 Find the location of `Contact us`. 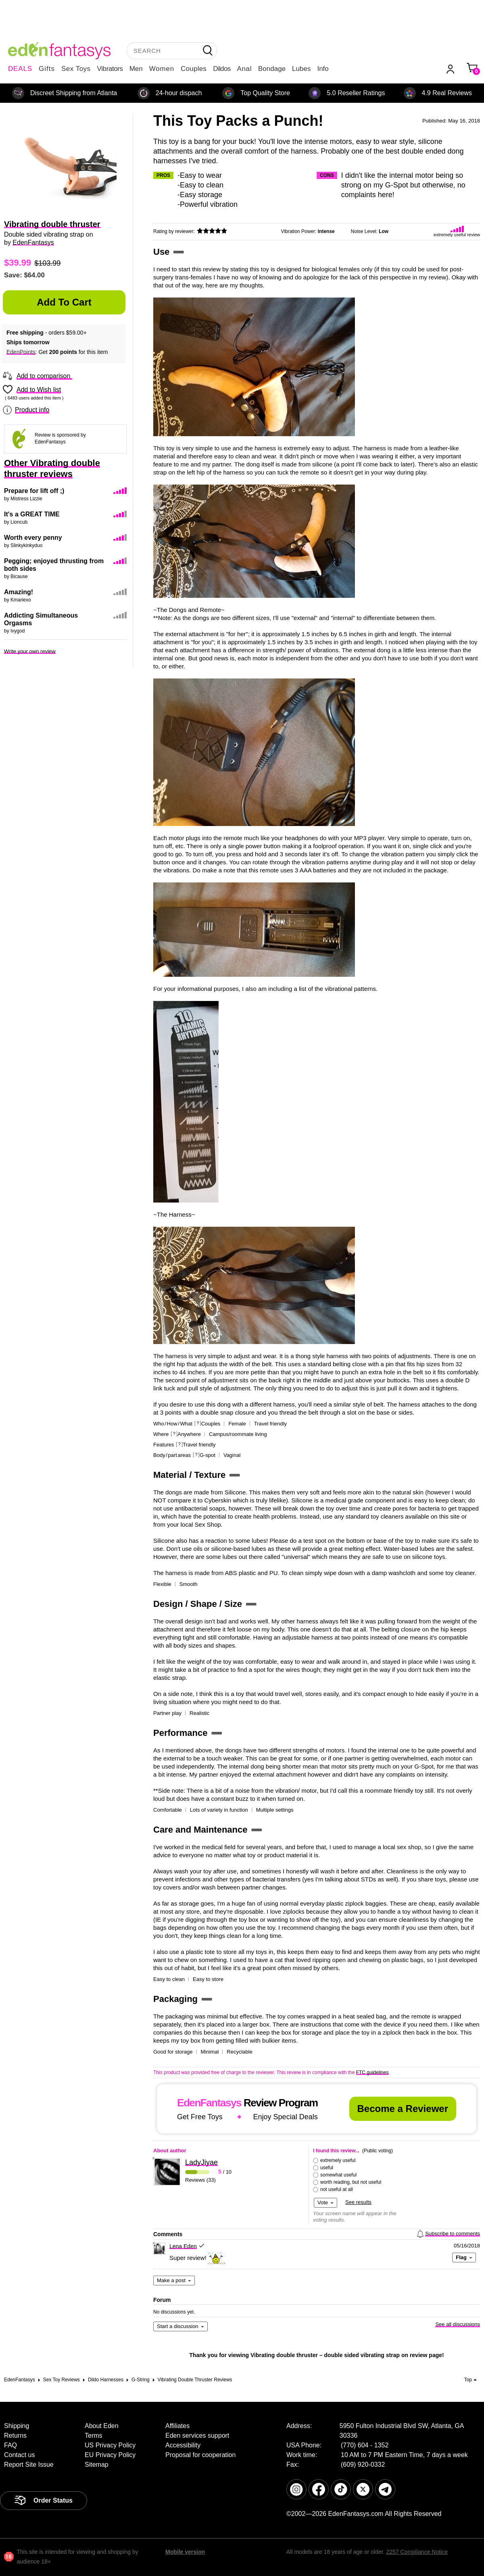

Contact us is located at coordinates (19, 2454).